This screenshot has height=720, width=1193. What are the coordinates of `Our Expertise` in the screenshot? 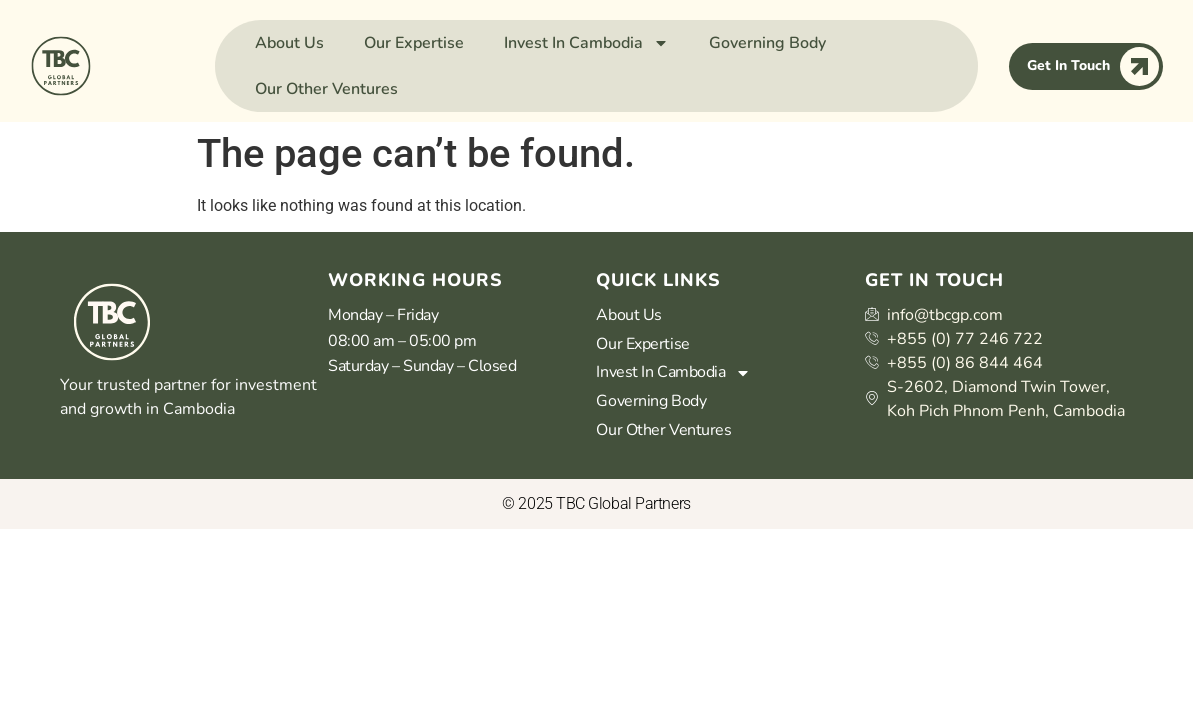 It's located at (414, 43).